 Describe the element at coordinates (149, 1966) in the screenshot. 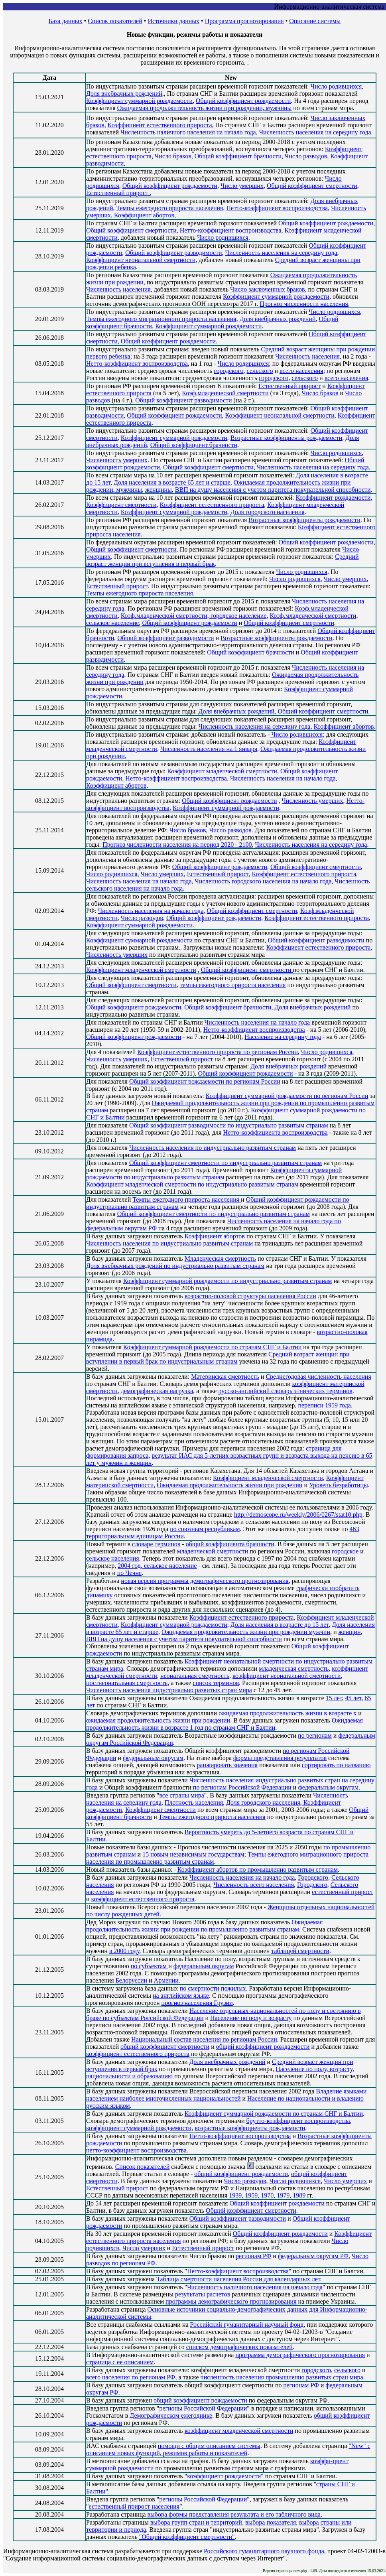

I see `по субъектам` at that location.